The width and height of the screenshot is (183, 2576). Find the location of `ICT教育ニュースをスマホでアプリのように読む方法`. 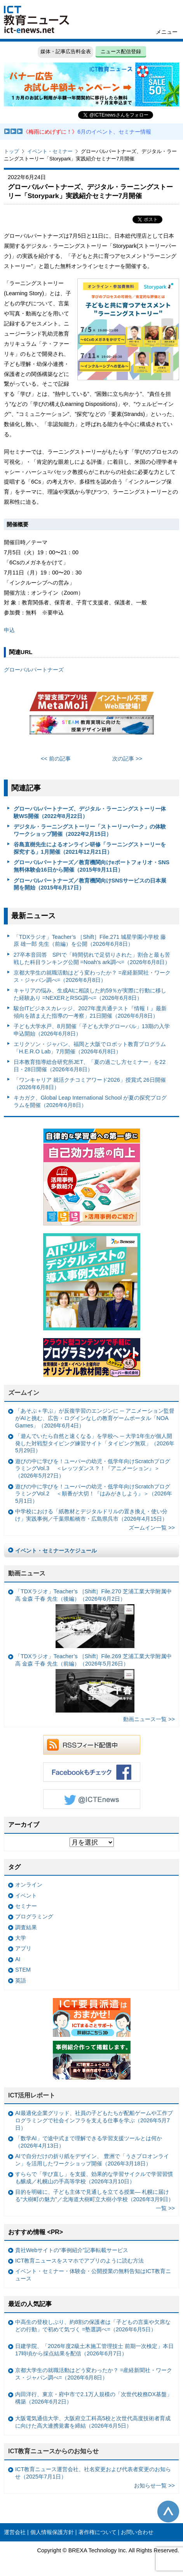

ICT教育ニュースをスマホでアプリのように読む方法 is located at coordinates (79, 2260).